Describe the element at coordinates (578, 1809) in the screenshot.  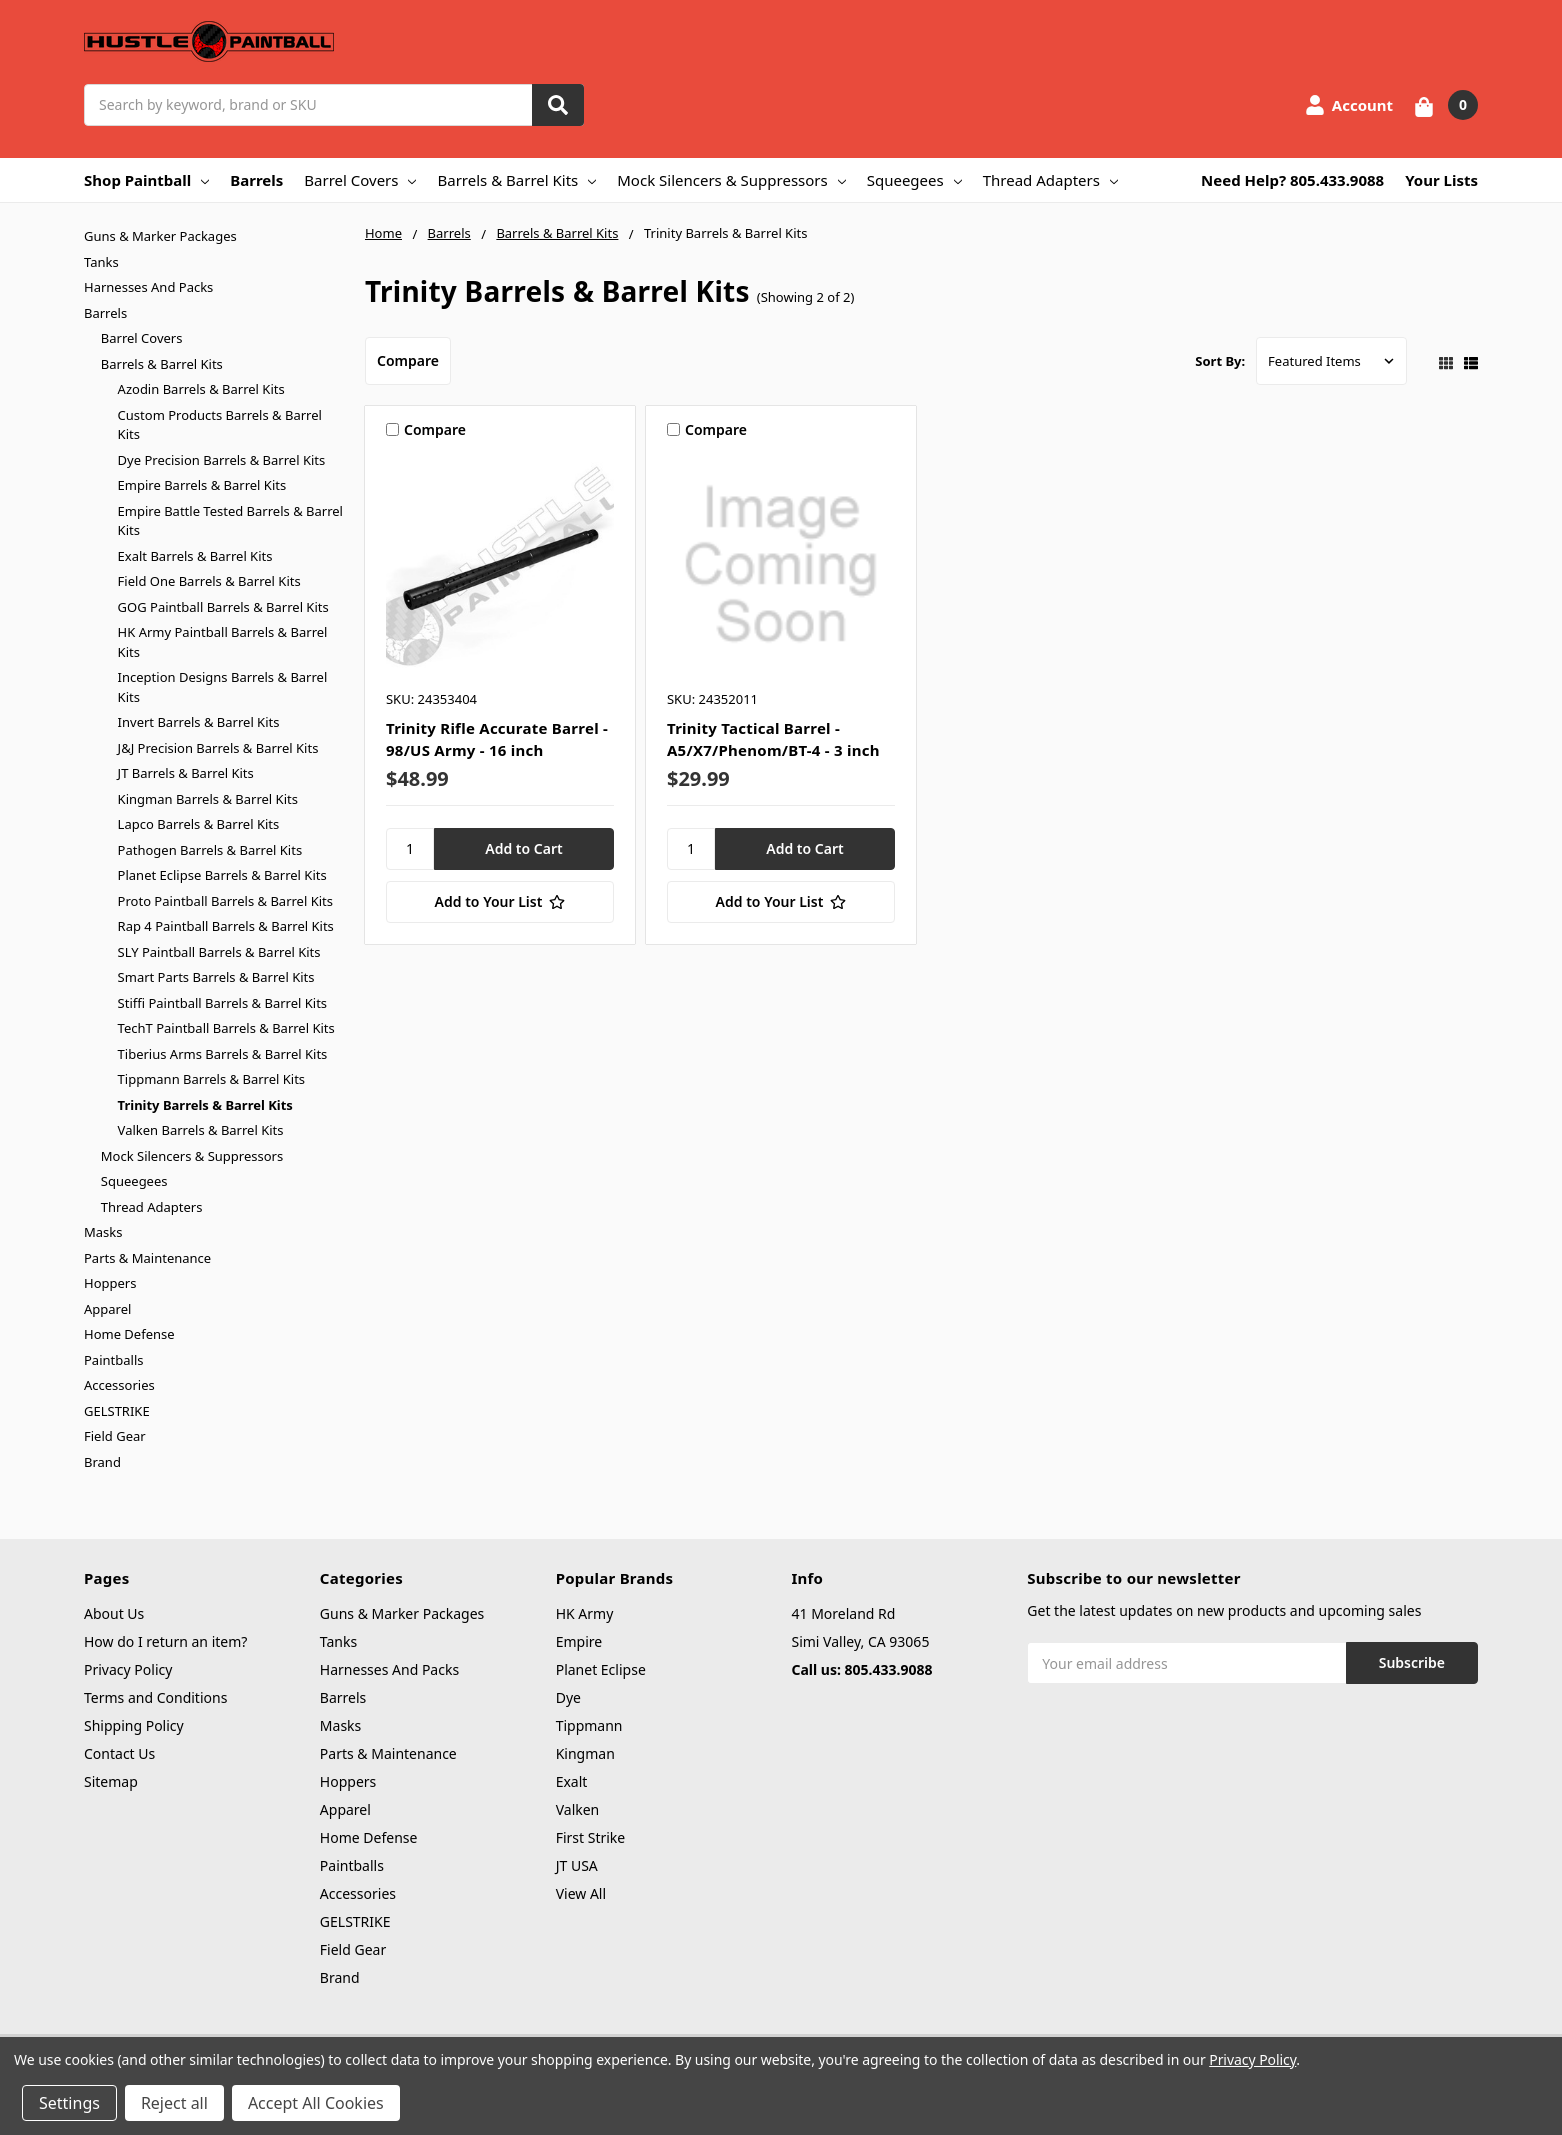
I see `Valken` at that location.